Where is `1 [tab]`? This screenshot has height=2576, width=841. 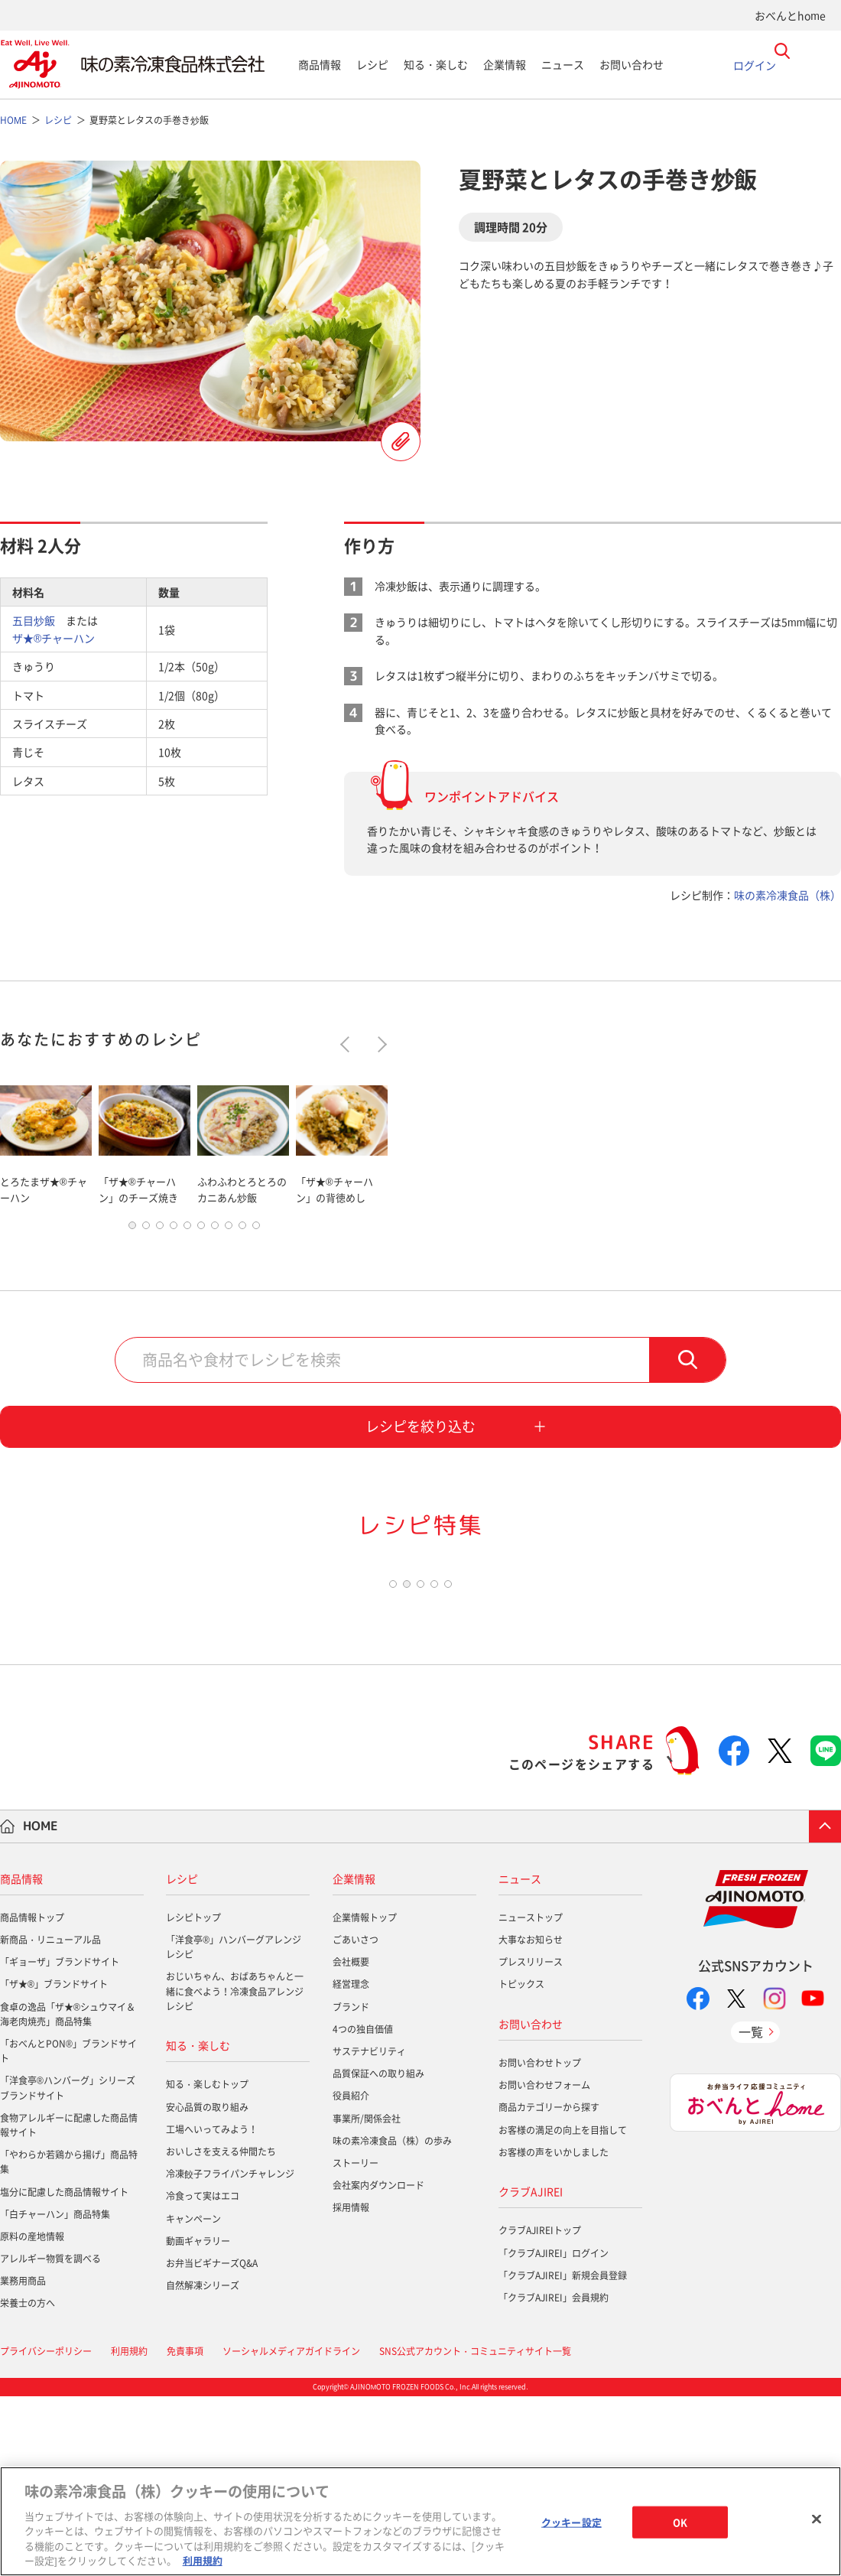
1 [tab] is located at coordinates (132, 1244).